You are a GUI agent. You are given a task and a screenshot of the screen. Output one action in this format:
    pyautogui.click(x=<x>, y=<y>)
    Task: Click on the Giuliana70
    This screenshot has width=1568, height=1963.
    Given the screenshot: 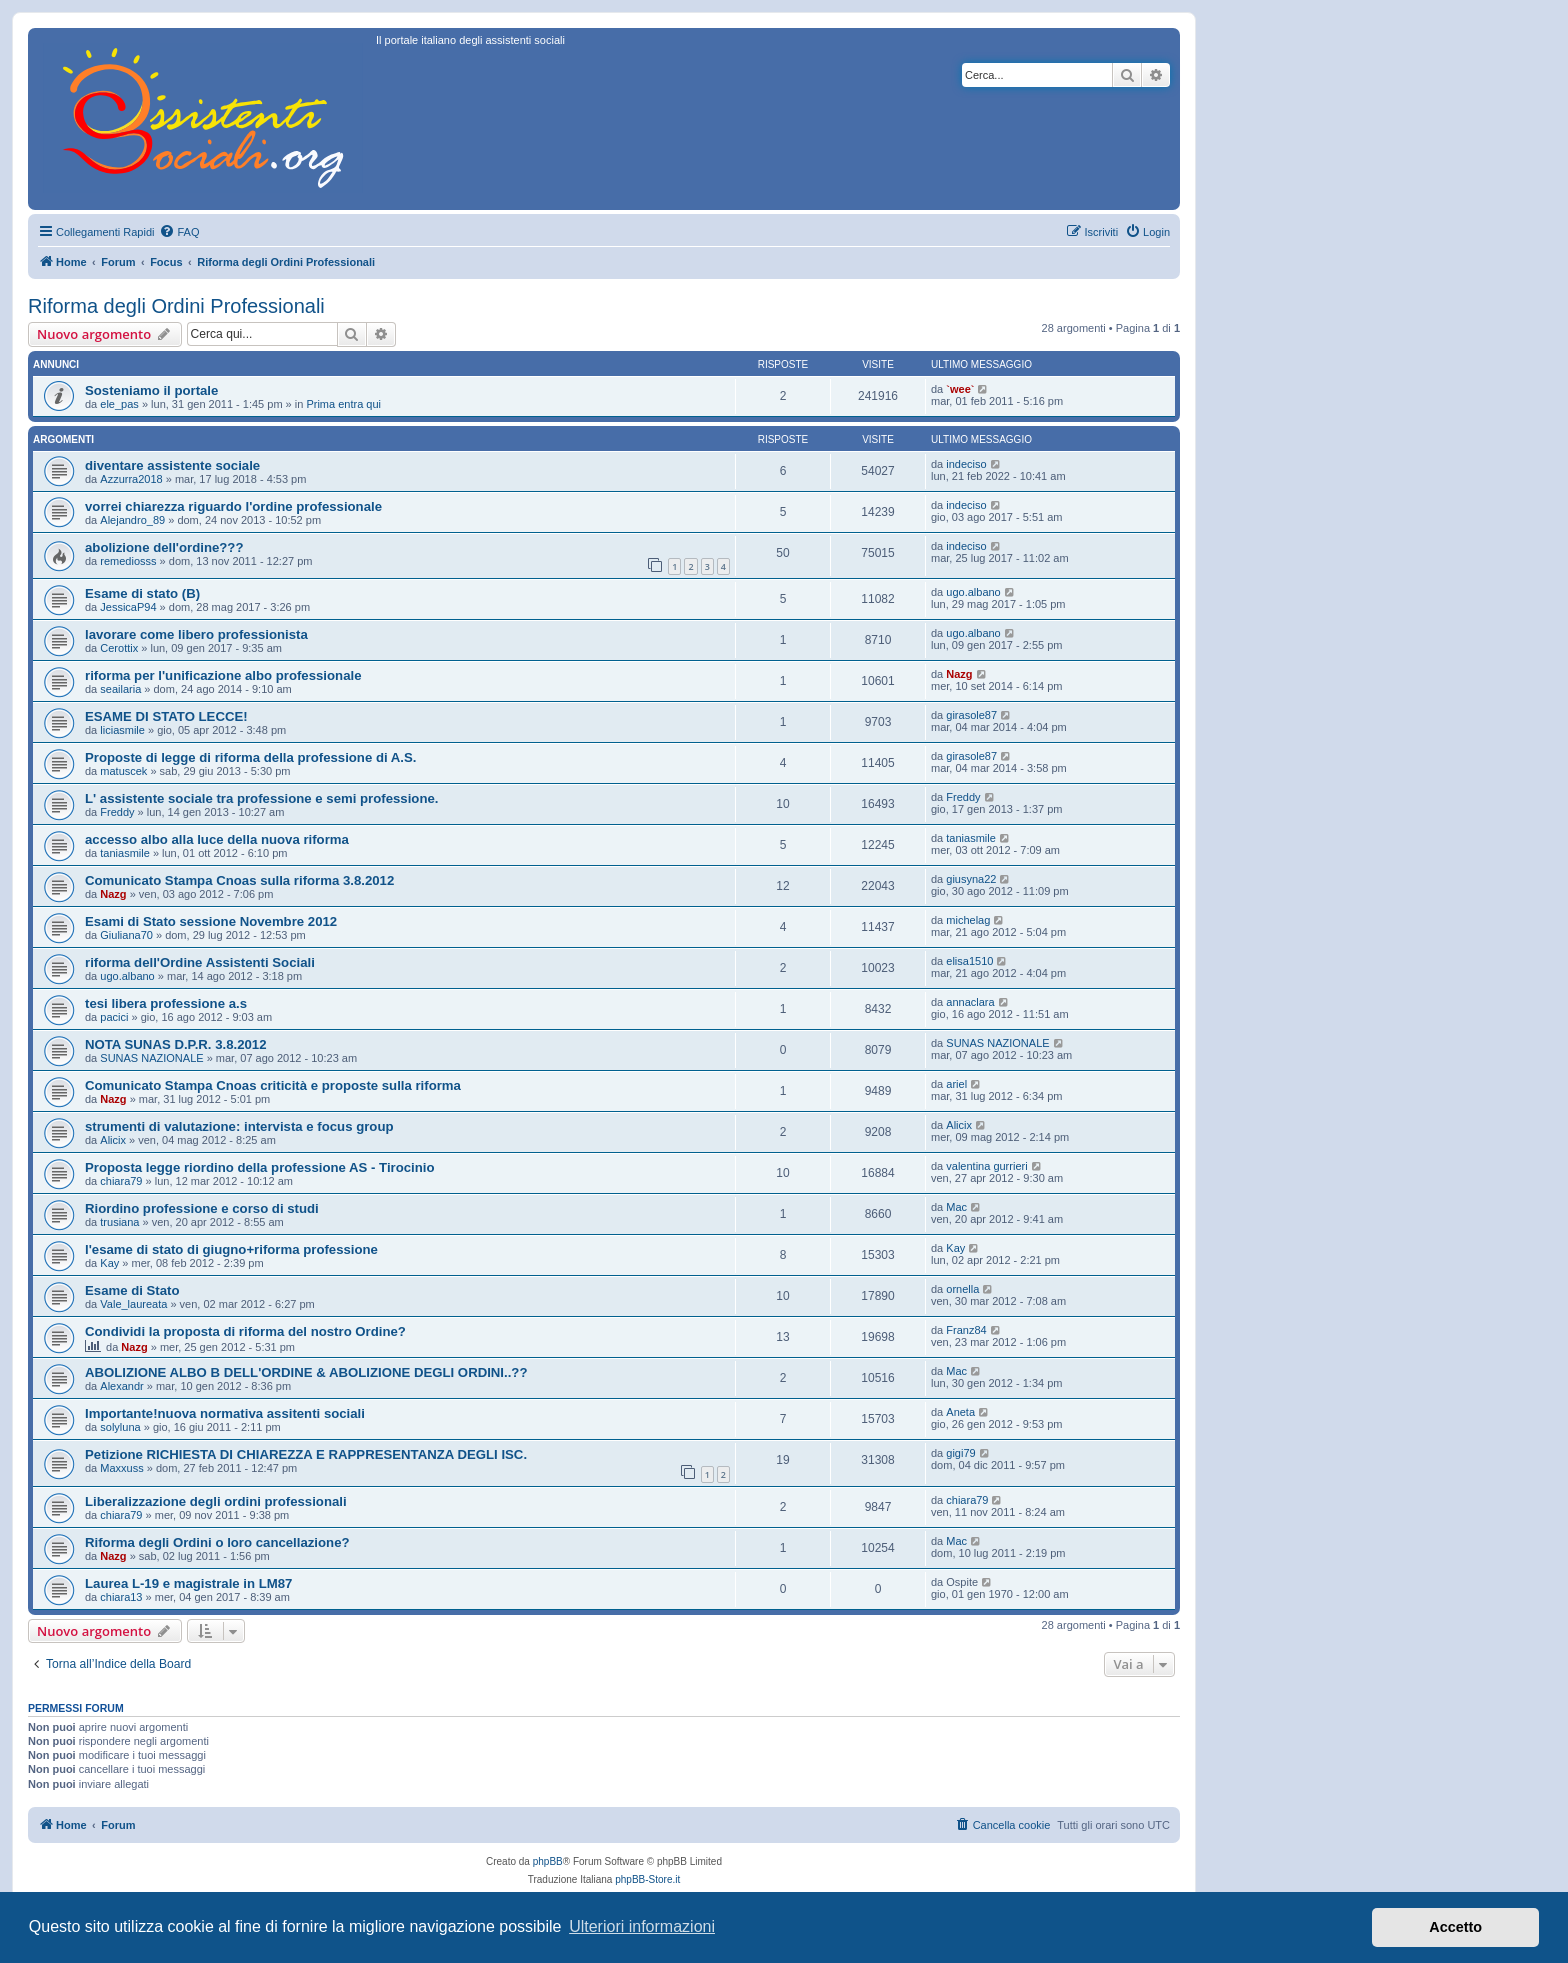 What is the action you would take?
    pyautogui.click(x=126, y=935)
    